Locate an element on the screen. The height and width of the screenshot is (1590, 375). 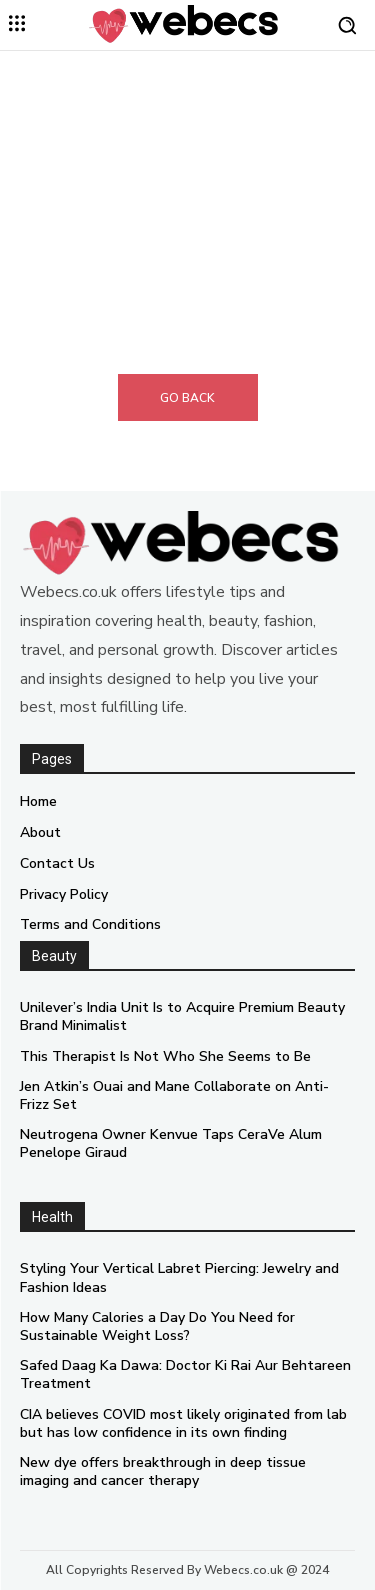
How Many Calories a Day Do You Need for Sustainable Weight Loss? is located at coordinates (157, 1326).